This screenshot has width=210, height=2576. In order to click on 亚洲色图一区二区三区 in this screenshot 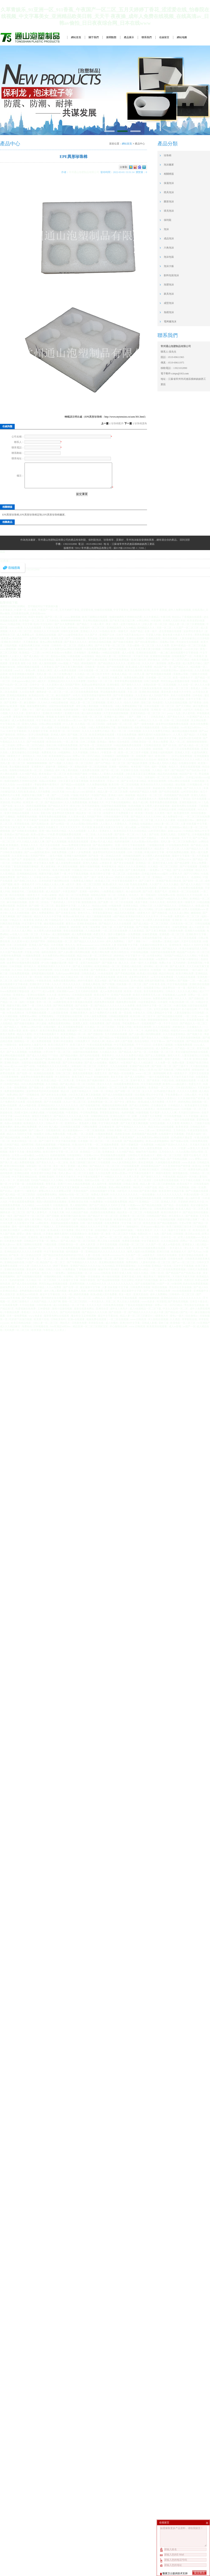, I will do `click(172, 939)`.